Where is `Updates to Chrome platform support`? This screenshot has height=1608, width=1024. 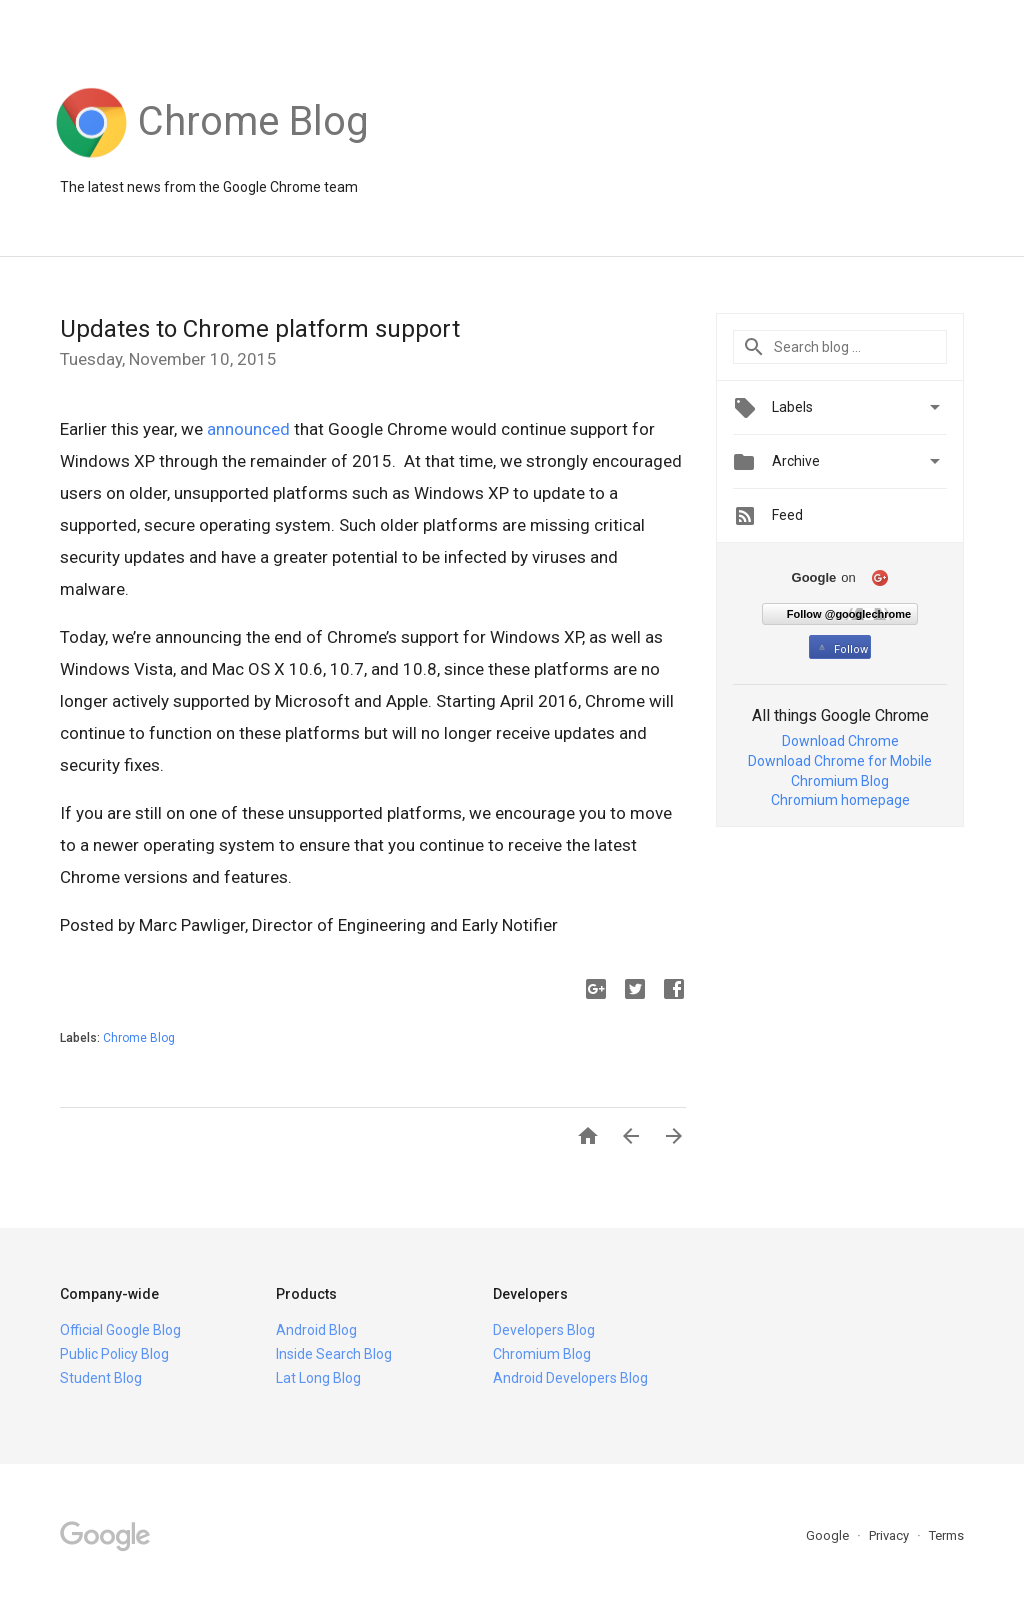
Updates to Chrome platform support is located at coordinates (260, 329).